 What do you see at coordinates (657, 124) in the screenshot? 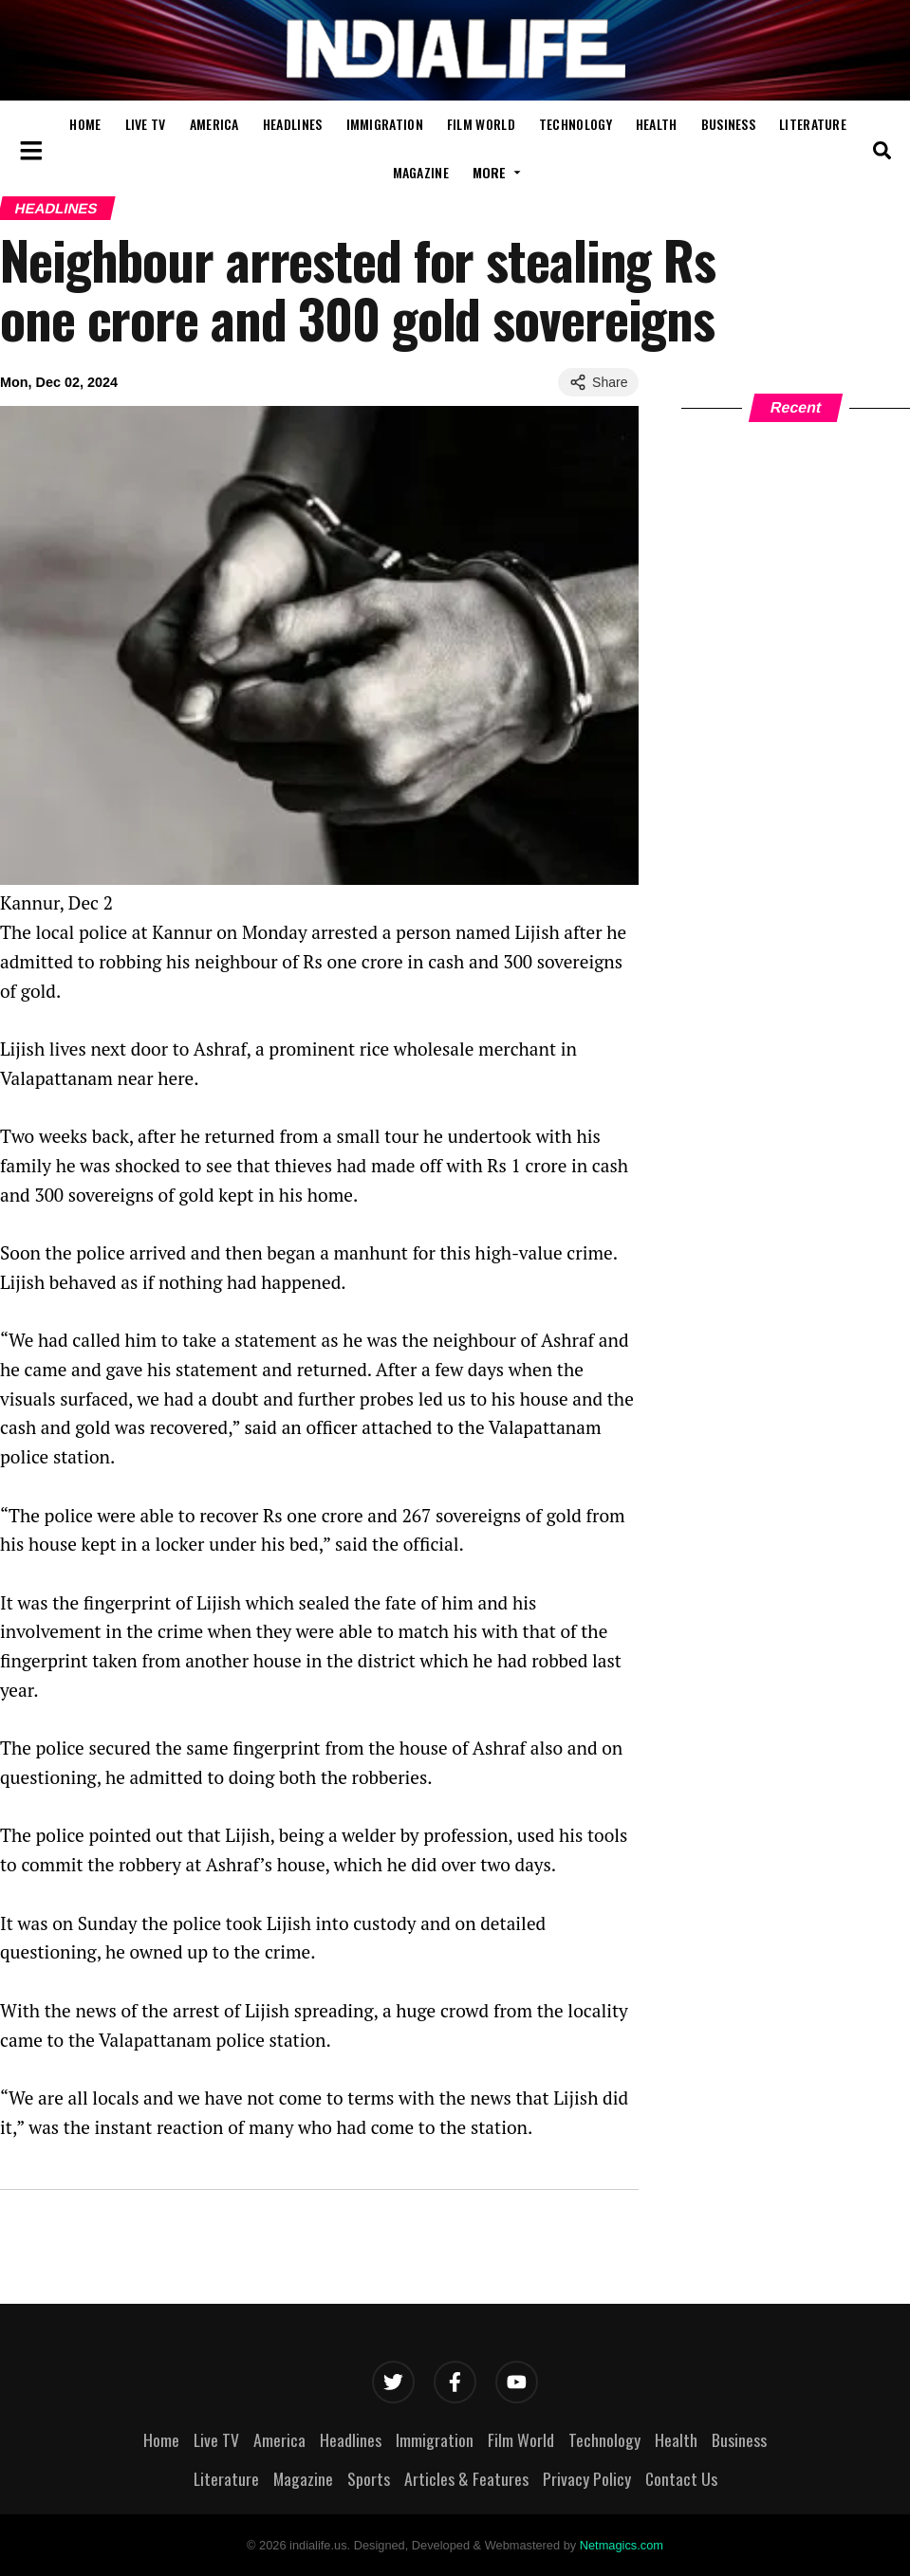
I see `Health` at bounding box center [657, 124].